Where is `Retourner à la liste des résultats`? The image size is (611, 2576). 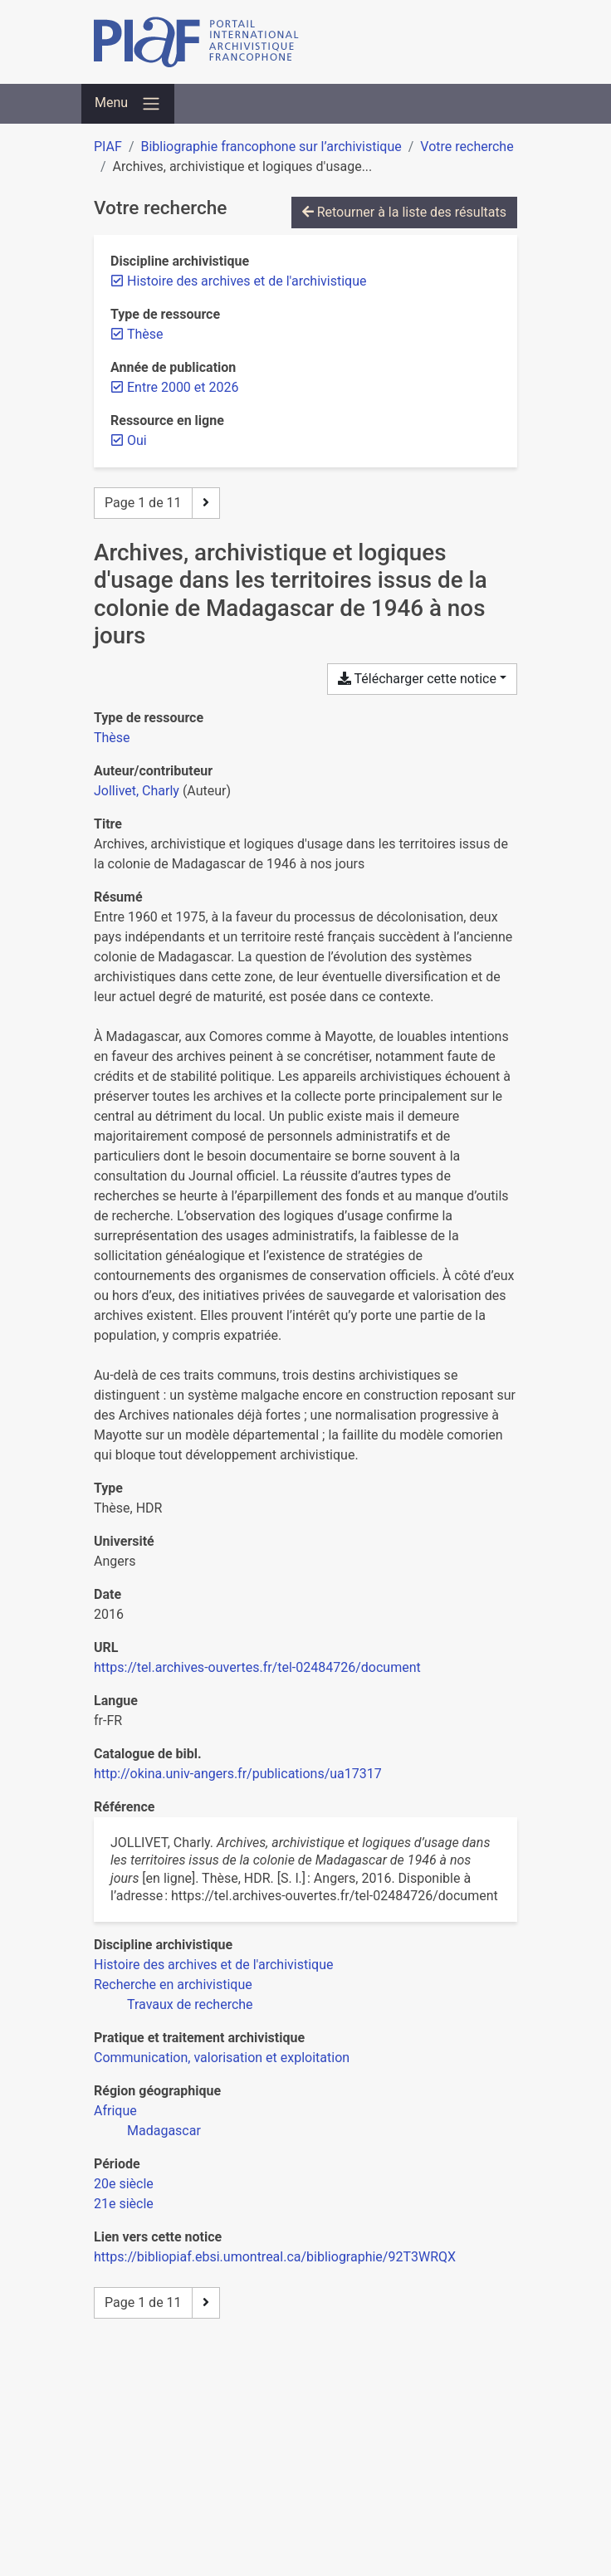 Retourner à la liste des résultats is located at coordinates (404, 212).